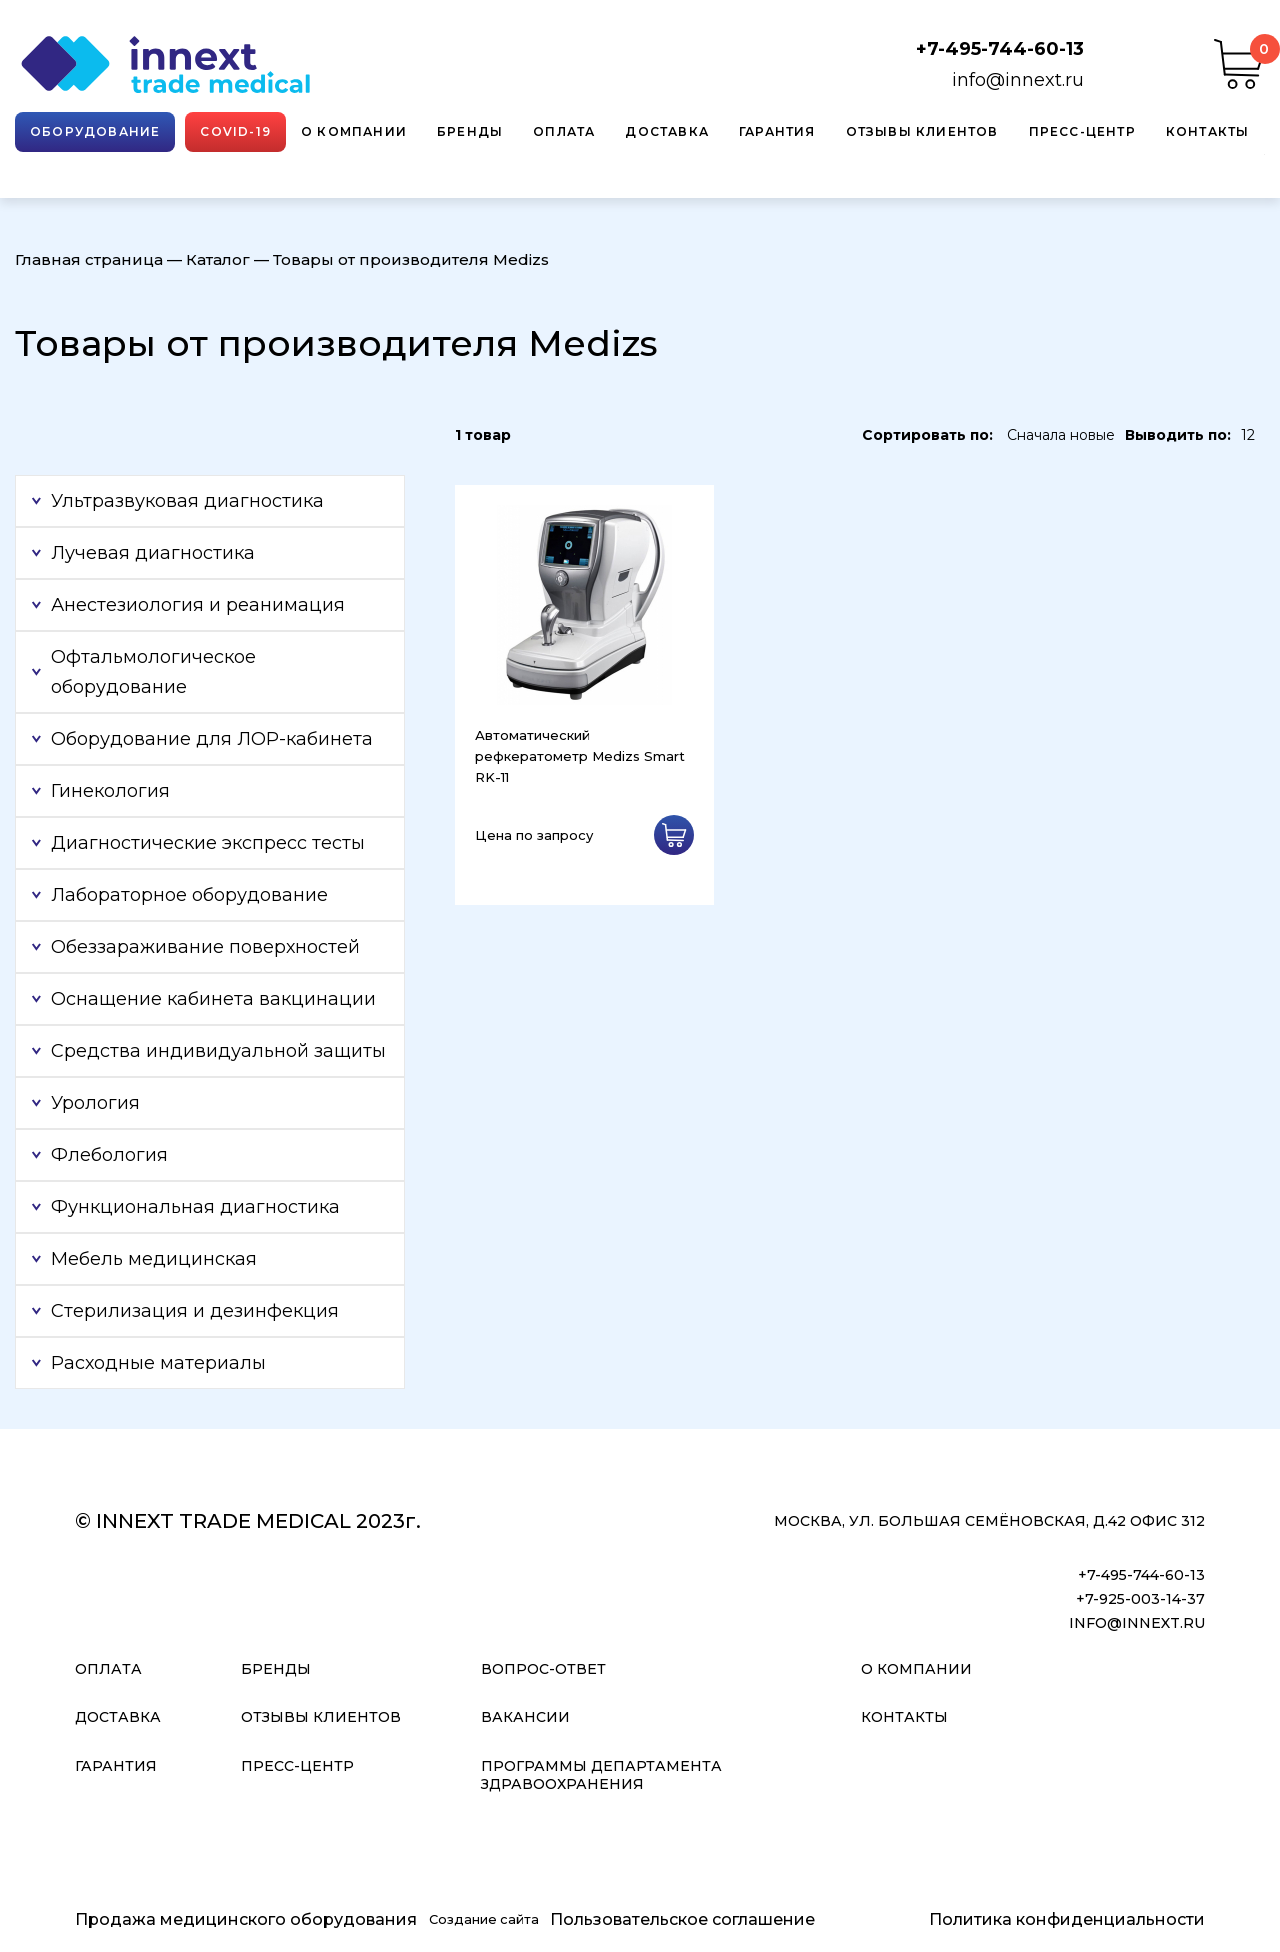 Image resolution: width=1280 pixels, height=1952 pixels. What do you see at coordinates (1248, 435) in the screenshot?
I see `12` at bounding box center [1248, 435].